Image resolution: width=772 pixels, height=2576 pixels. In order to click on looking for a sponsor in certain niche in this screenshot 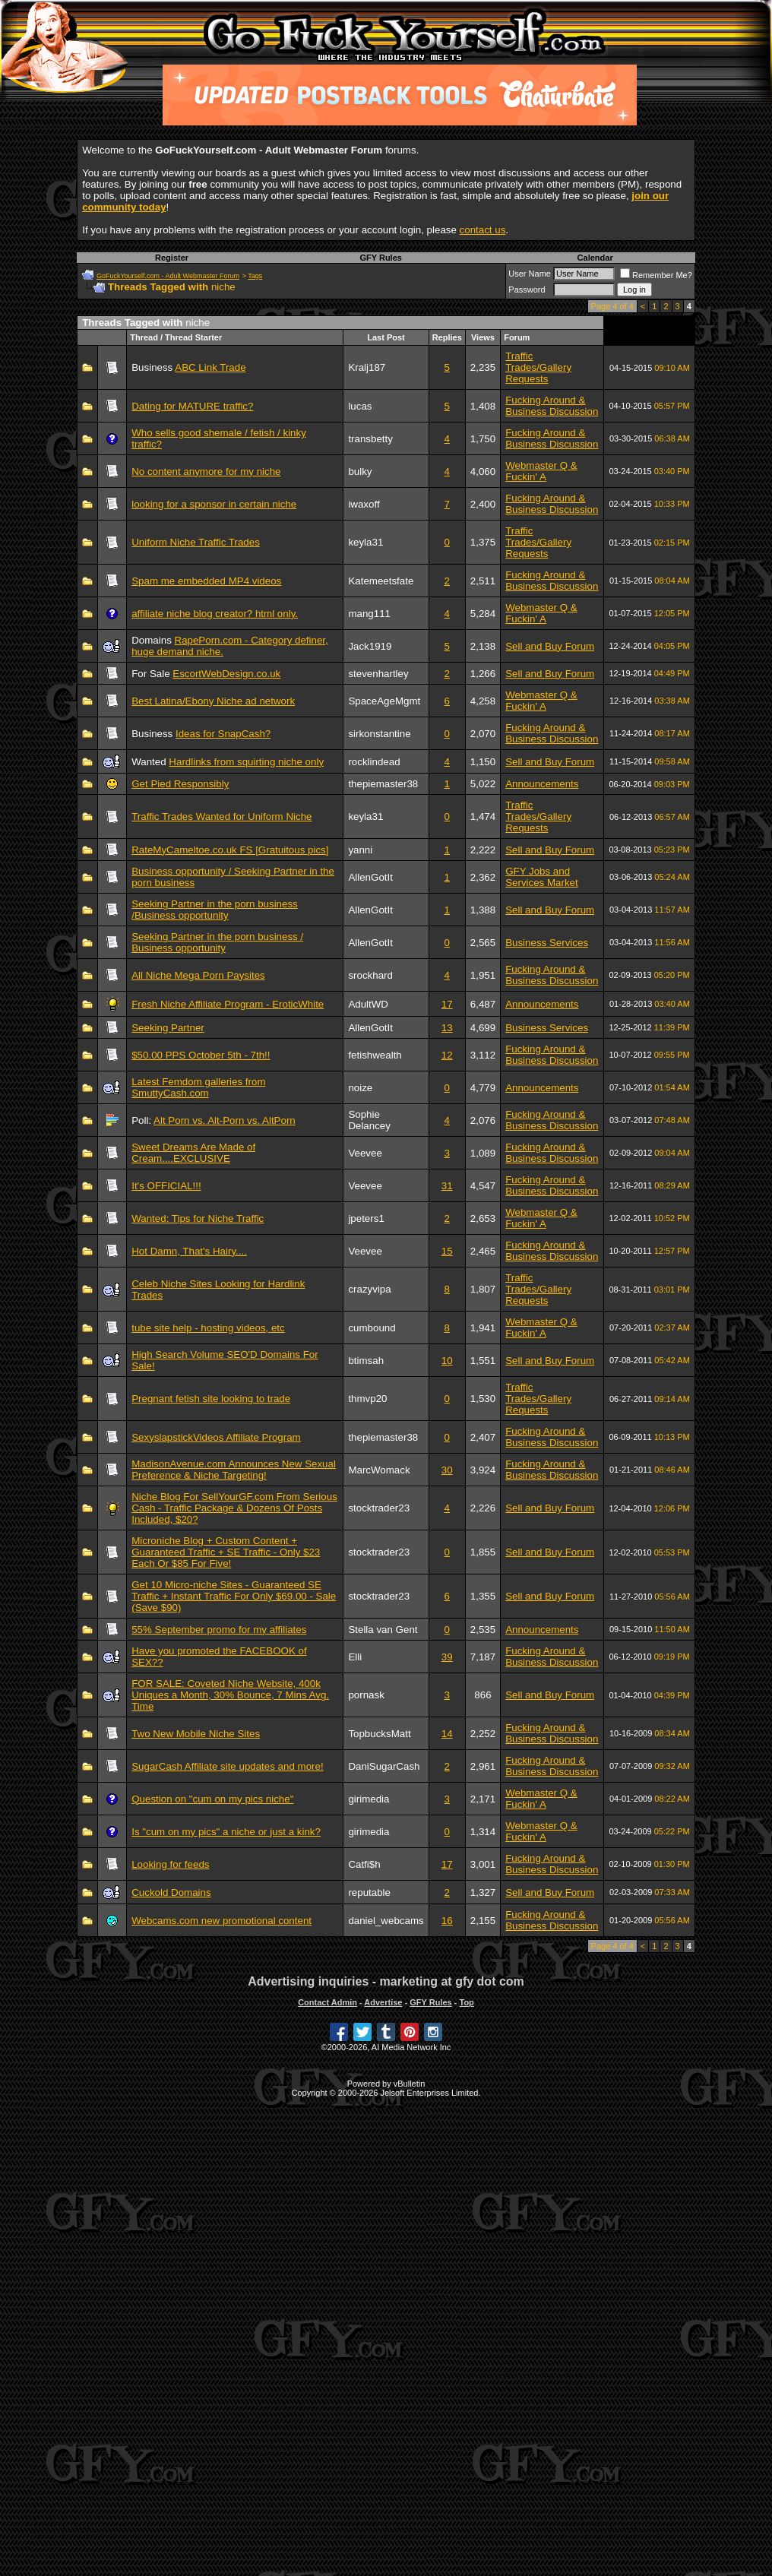, I will do `click(213, 504)`.